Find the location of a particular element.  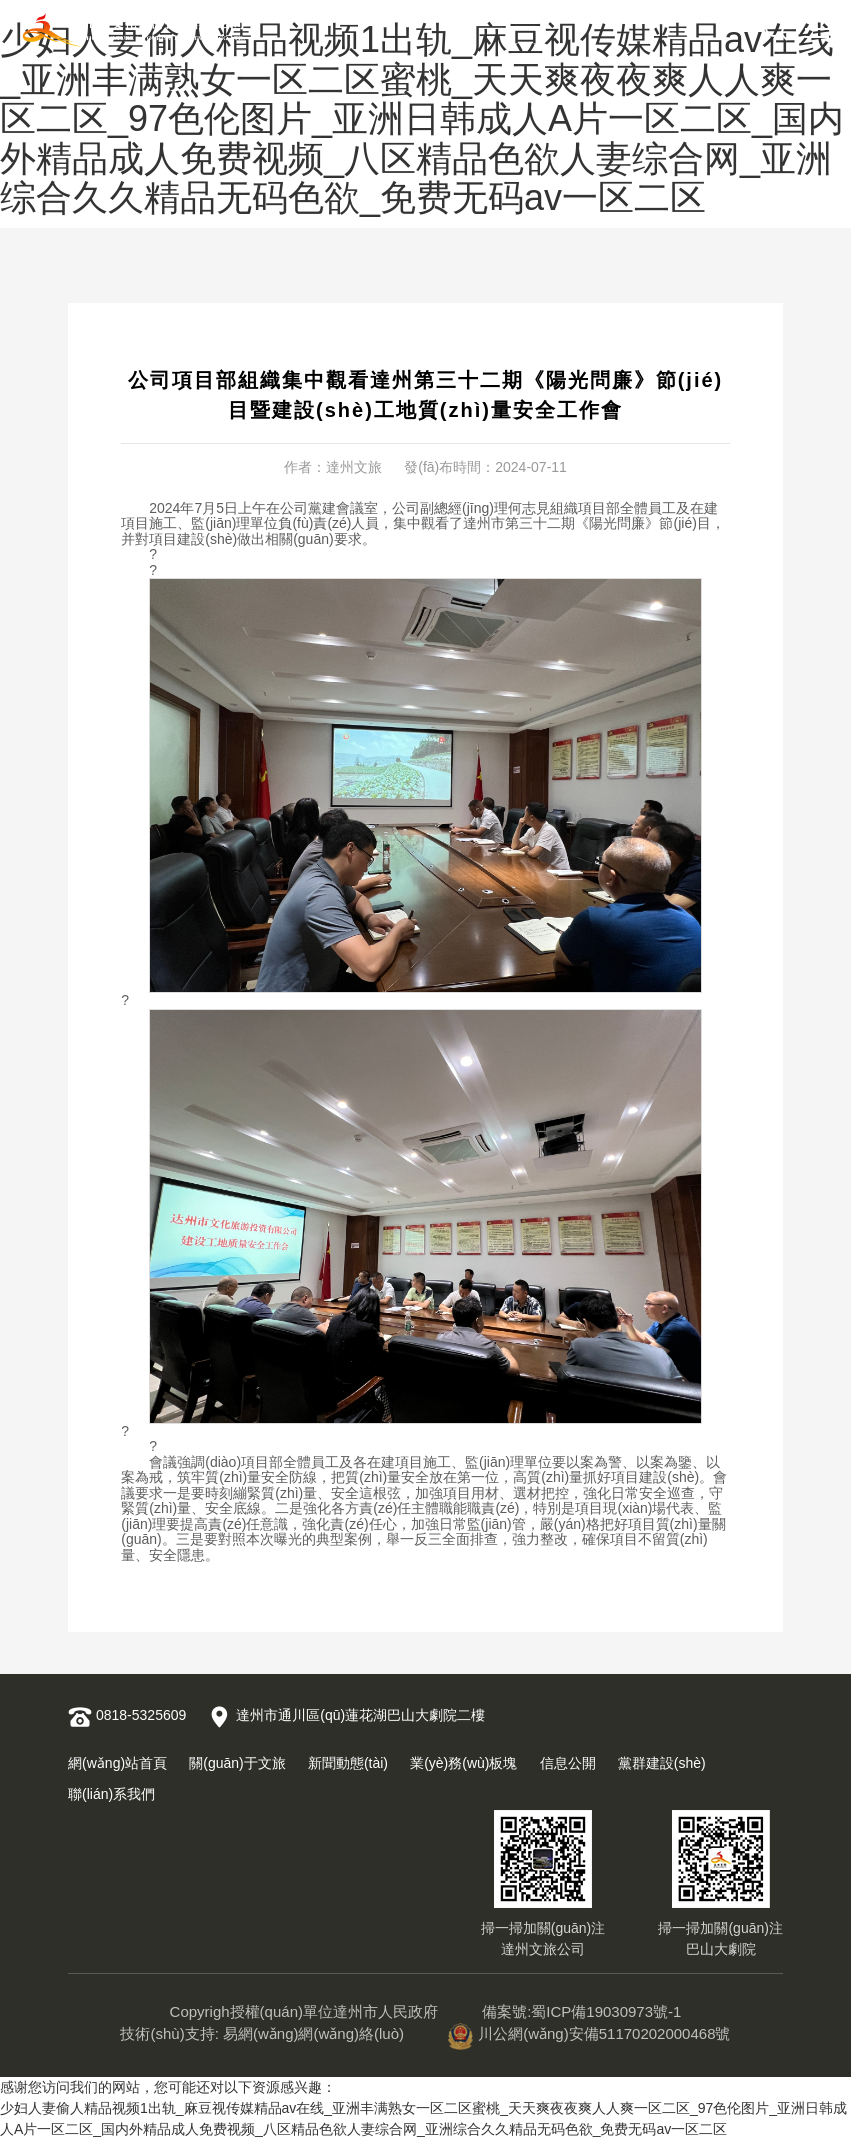

少妇人妻偷人精品视频1出轨_麻豆视传媒精品av在线_亚洲丰满熟女一区二区蜜桃_天天爽夜夜爽人人爽一区二区_97色伦图片_亚洲日韩成人A片一区二区_国内外精品成人免费视频_八区精品色欲人妻综合网_亚洲综合久久精品无码色欲_免费无码av一区二区 is located at coordinates (422, 118).